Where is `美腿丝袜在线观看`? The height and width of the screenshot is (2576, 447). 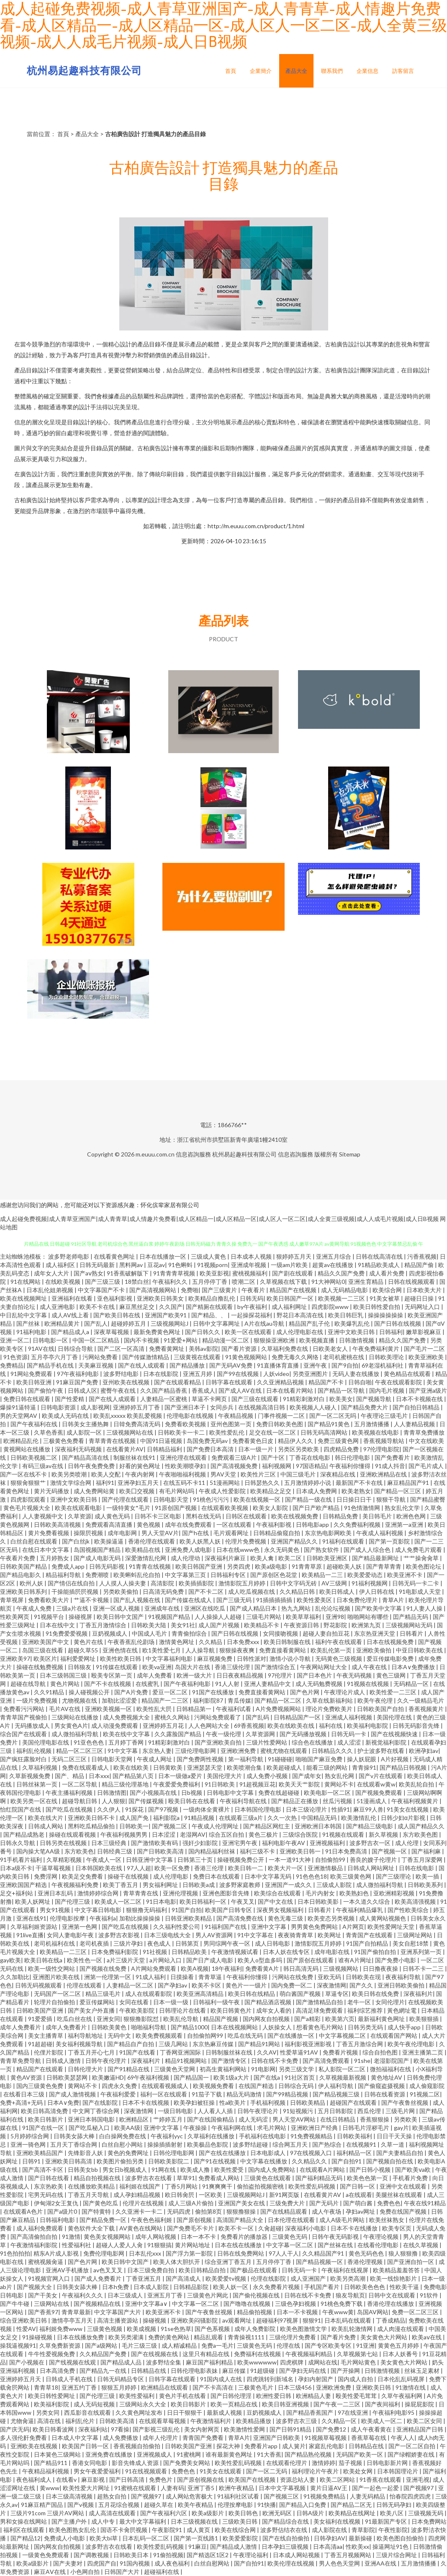 美腿丝袜在线观看 is located at coordinates (399, 2194).